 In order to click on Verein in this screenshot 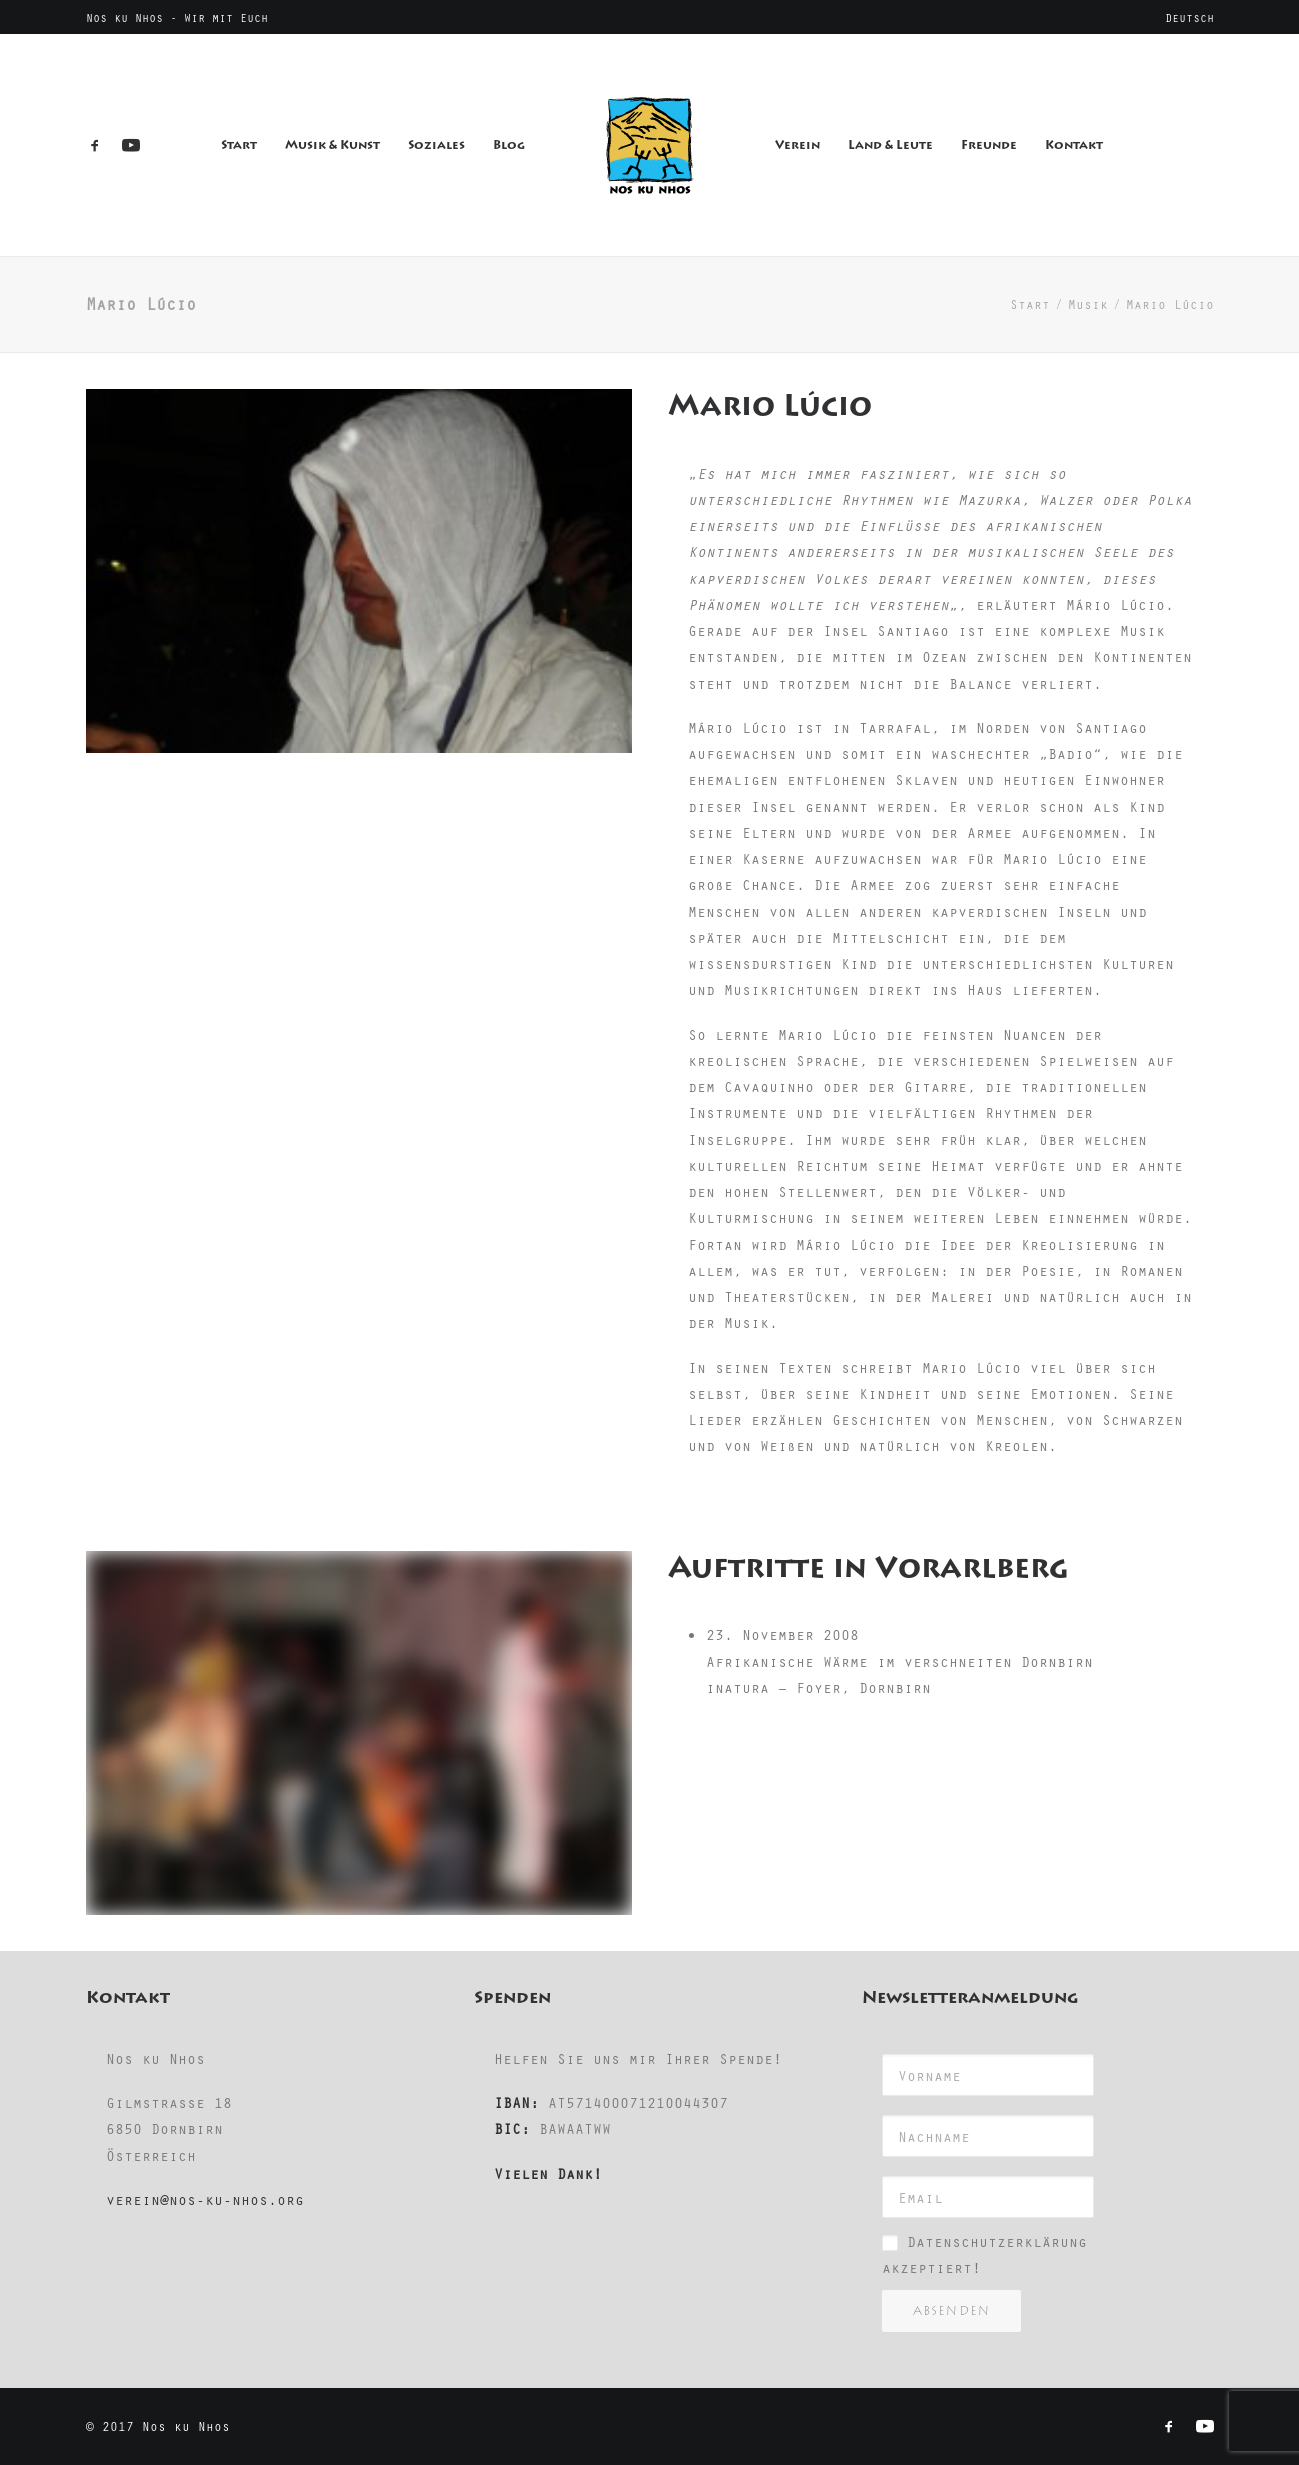, I will do `click(797, 145)`.